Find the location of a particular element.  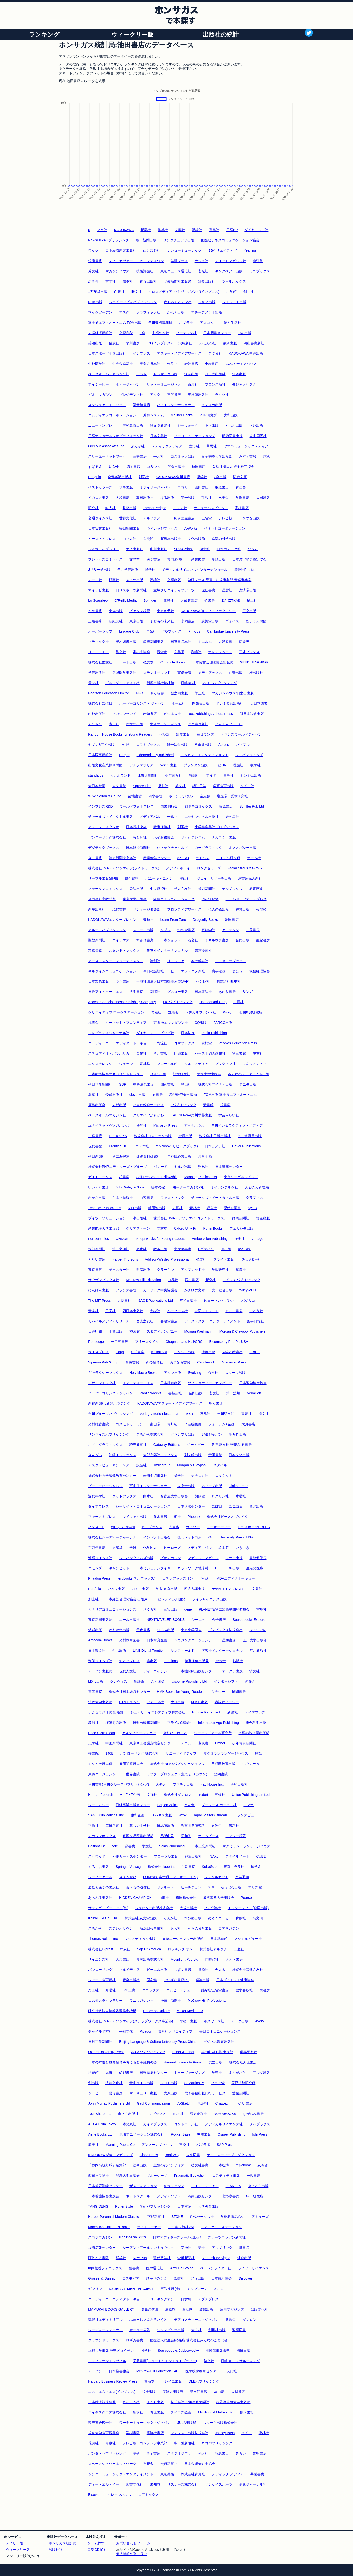

エニックス is located at coordinates (150, 1990).